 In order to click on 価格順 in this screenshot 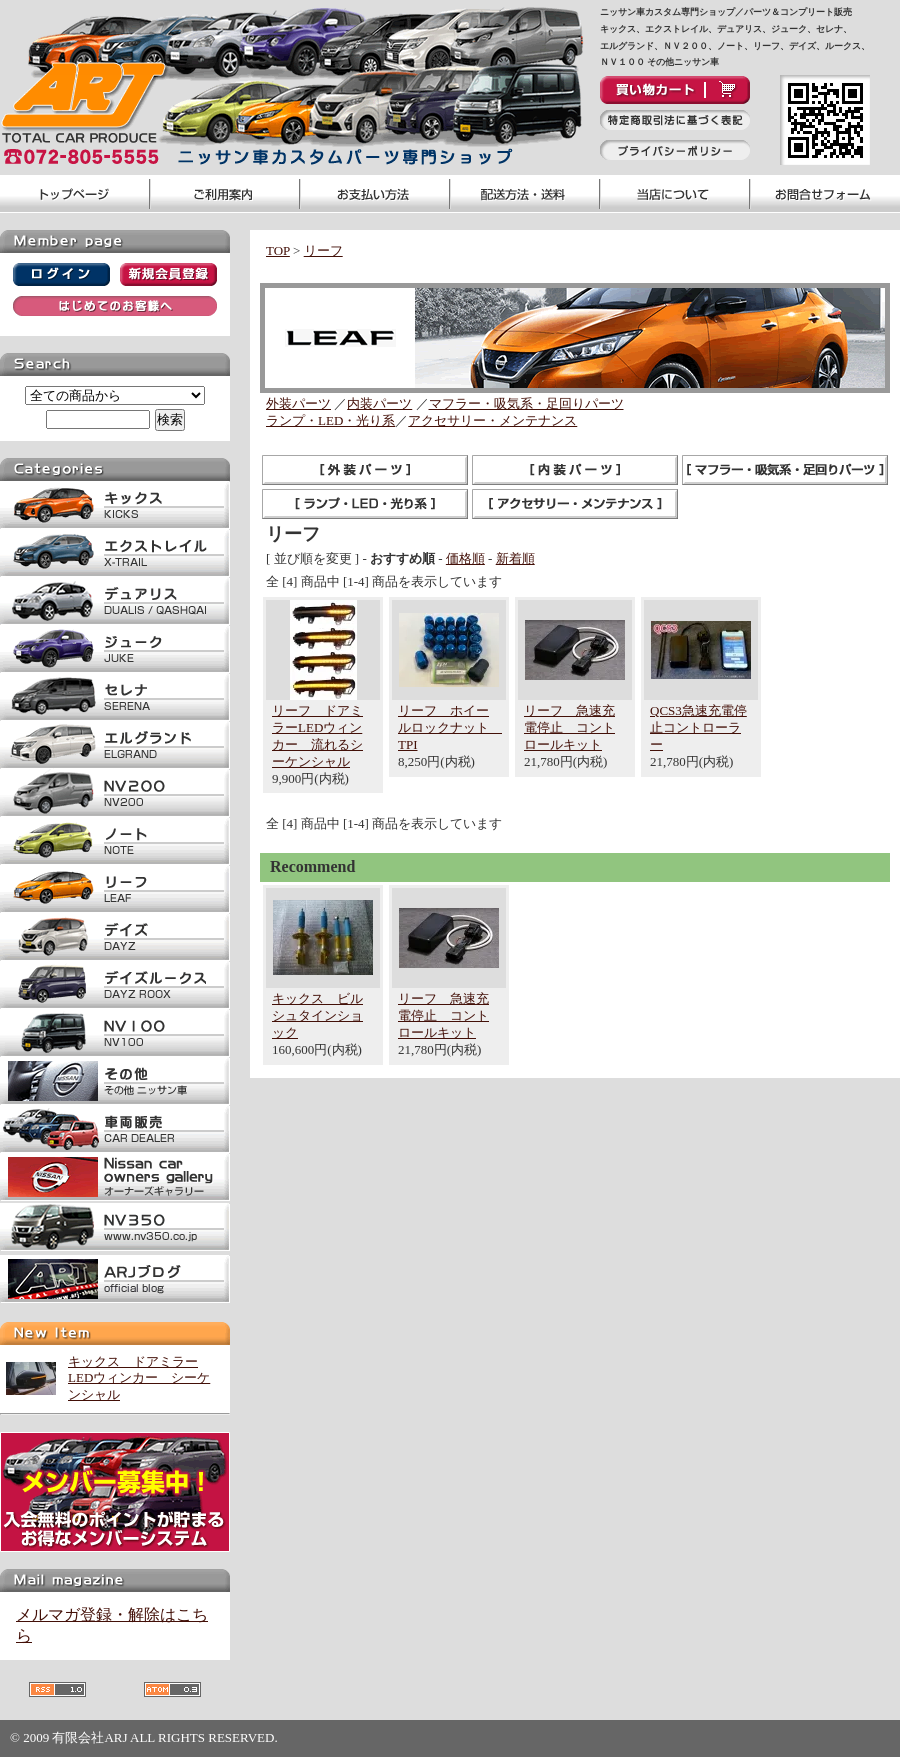, I will do `click(465, 558)`.